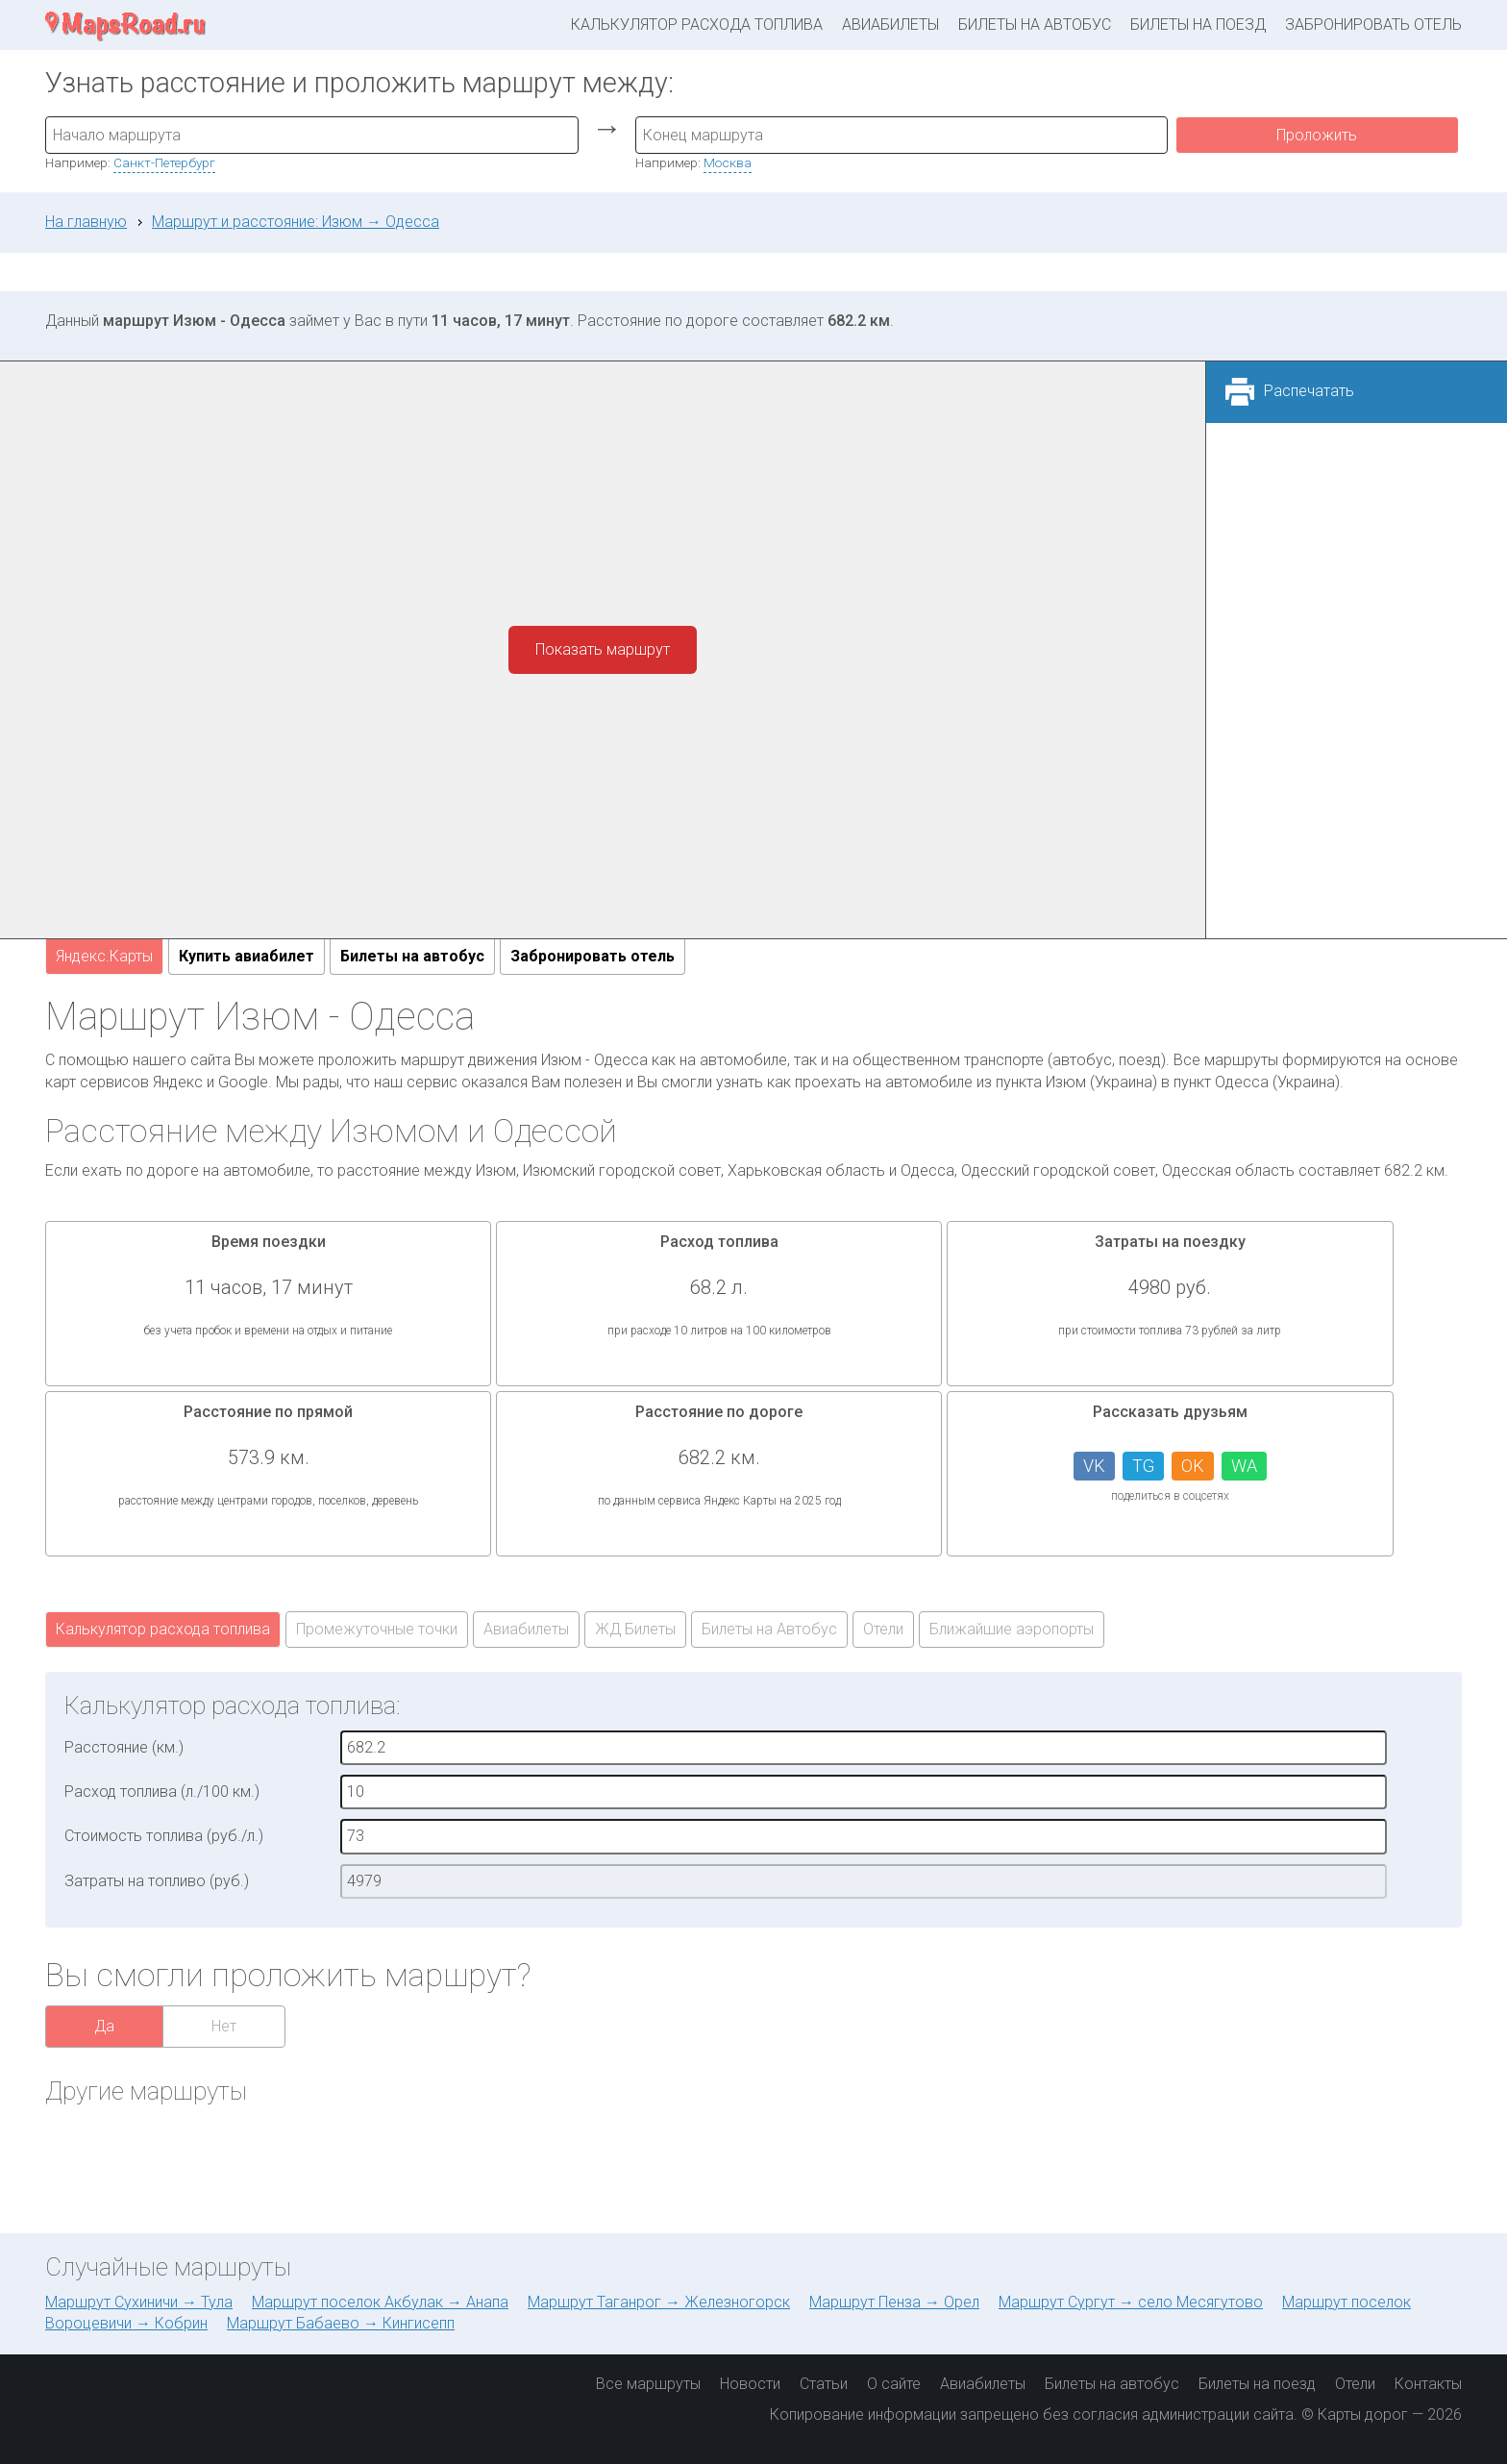  Describe the element at coordinates (246, 956) in the screenshot. I see `Купить авиабилет` at that location.